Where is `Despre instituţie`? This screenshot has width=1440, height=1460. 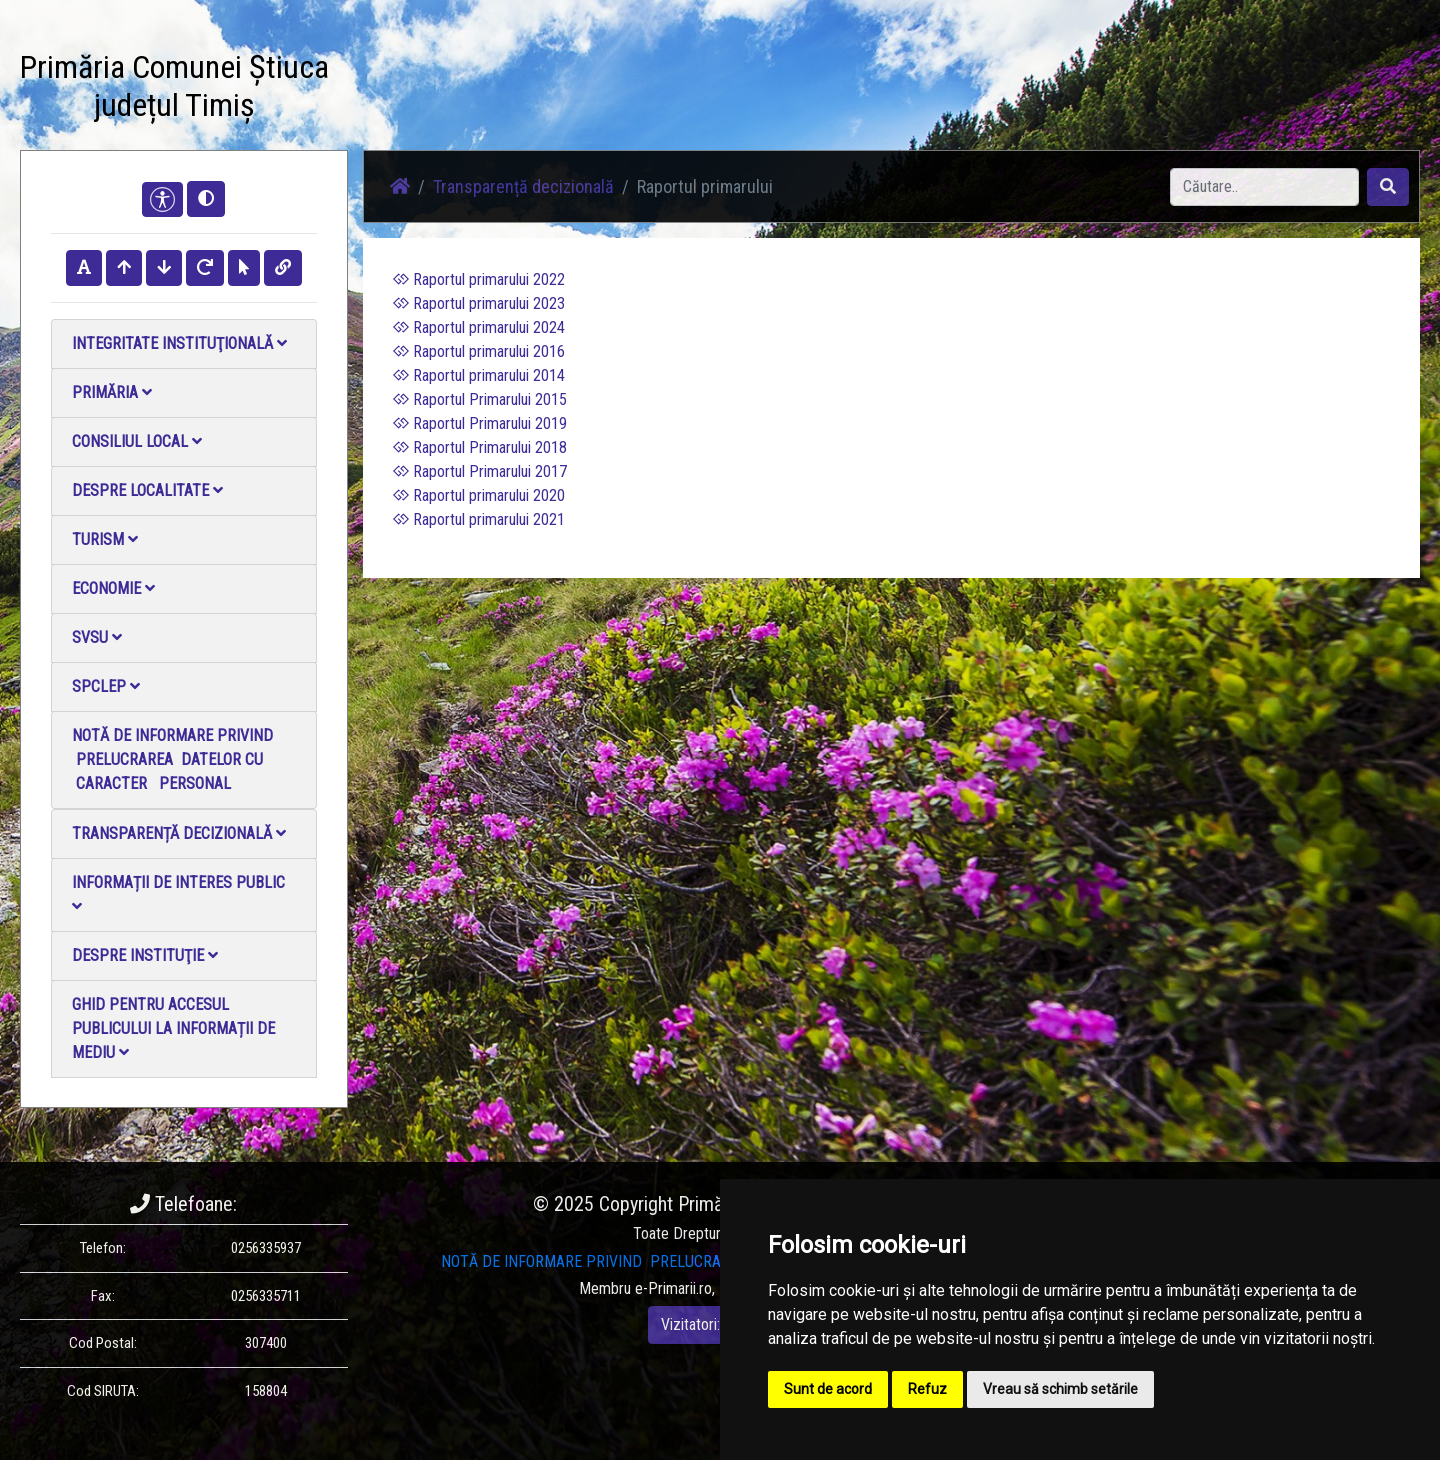
Despre instituţie is located at coordinates (145, 955).